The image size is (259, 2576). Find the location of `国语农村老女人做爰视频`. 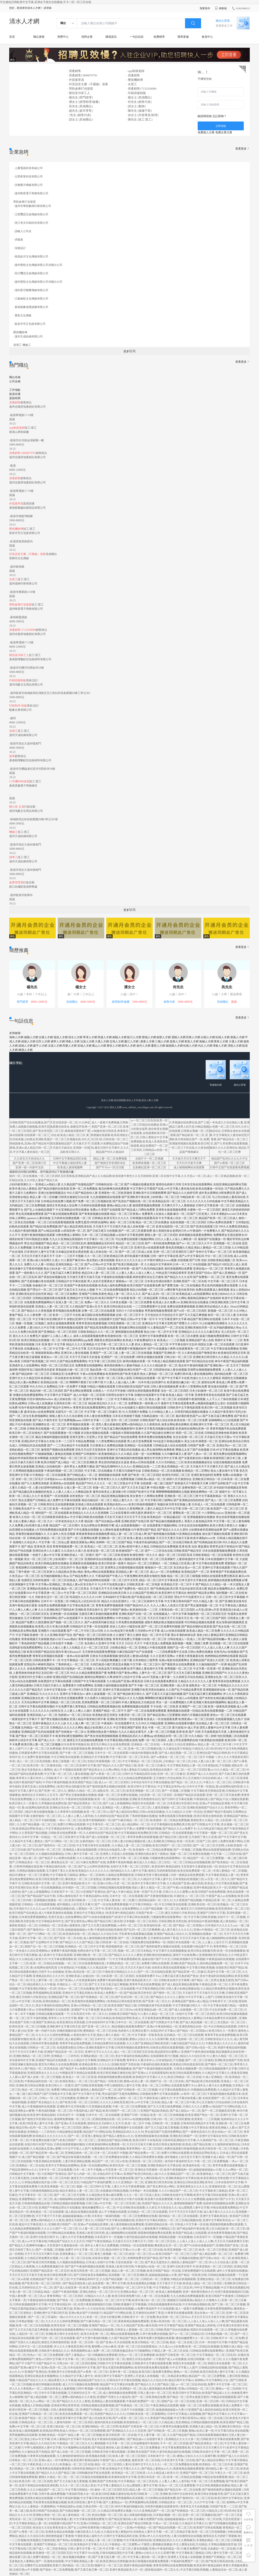

国语农村老女人做爰视频 is located at coordinates (59, 2388).